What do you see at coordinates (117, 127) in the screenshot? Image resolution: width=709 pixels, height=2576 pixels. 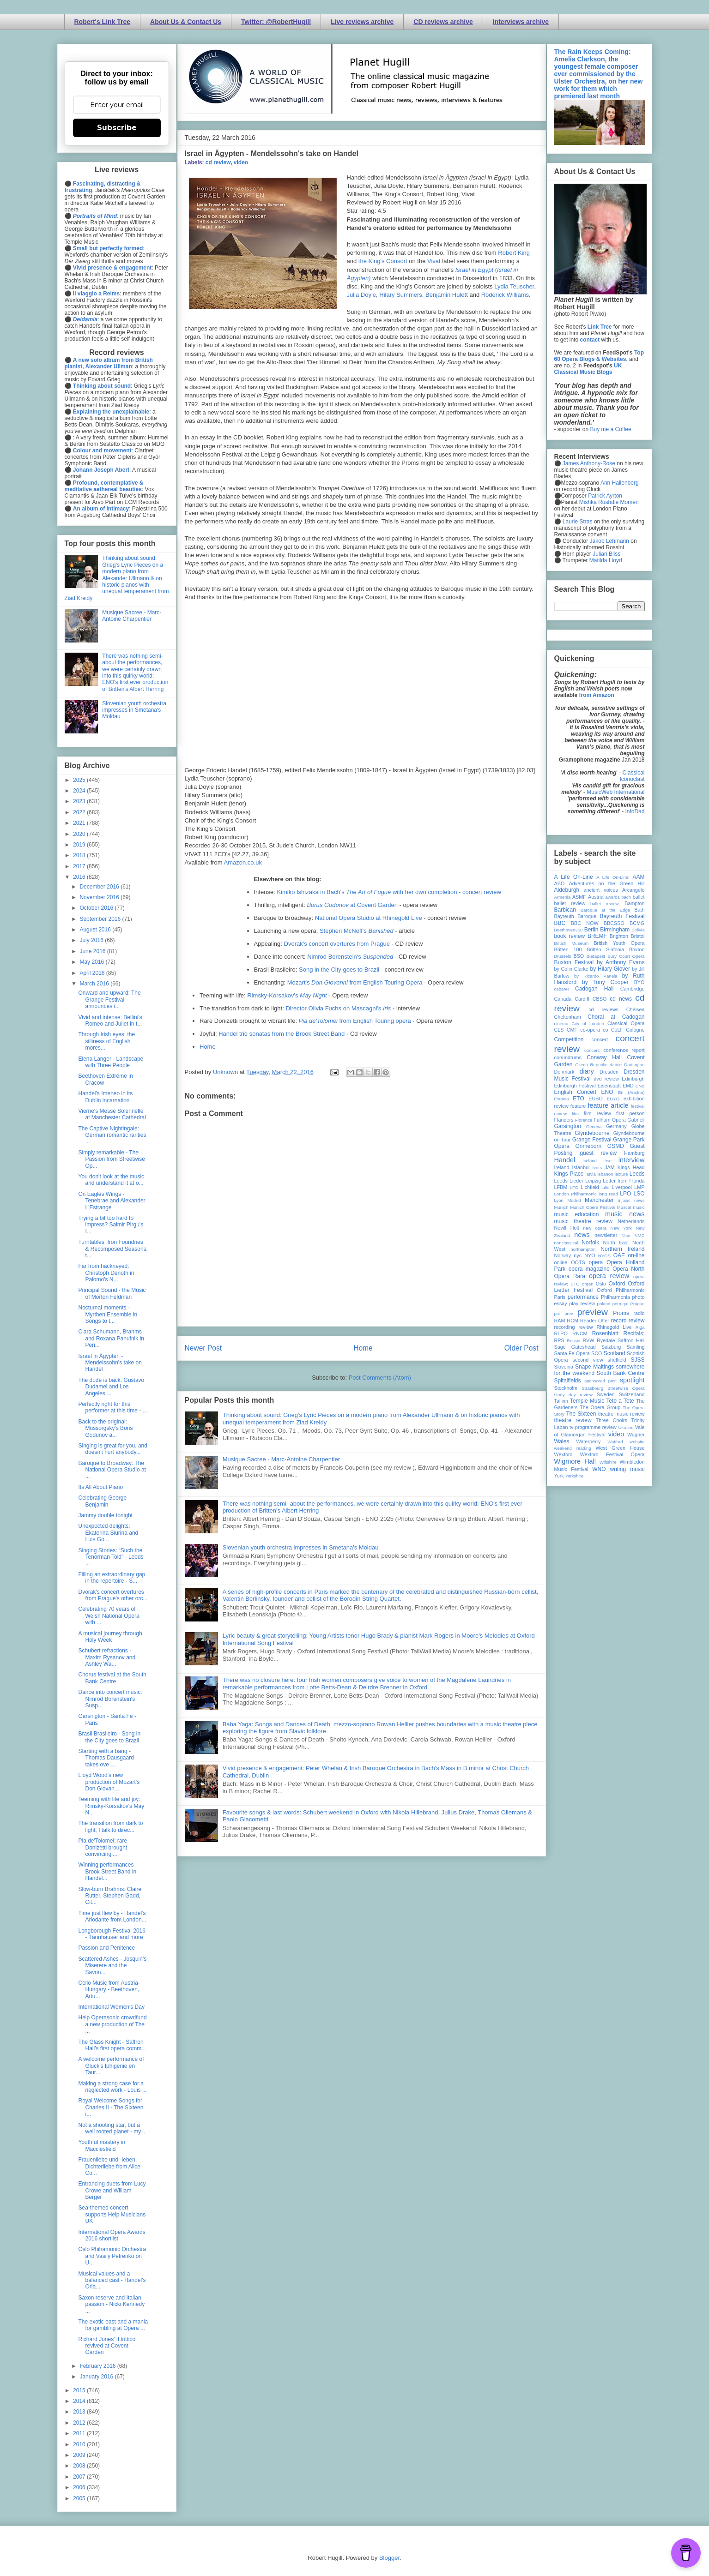 I see `Subscribe` at bounding box center [117, 127].